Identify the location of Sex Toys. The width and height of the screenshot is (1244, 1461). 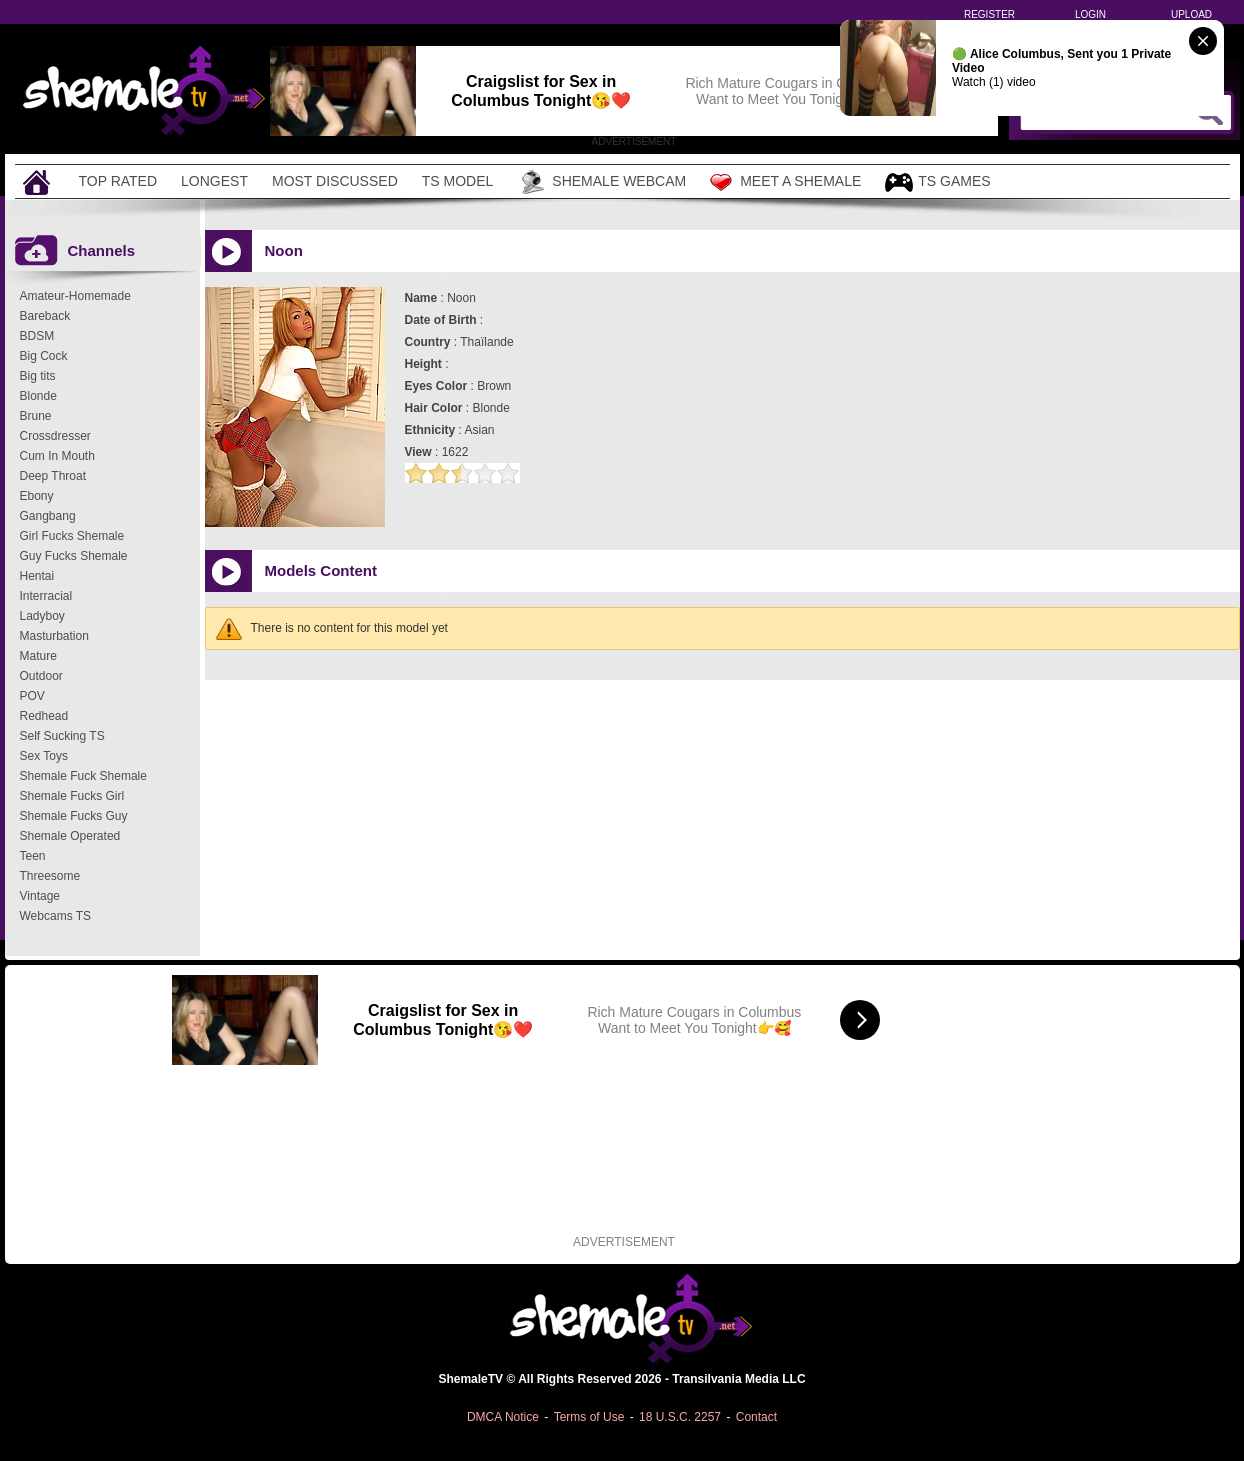
(44, 756).